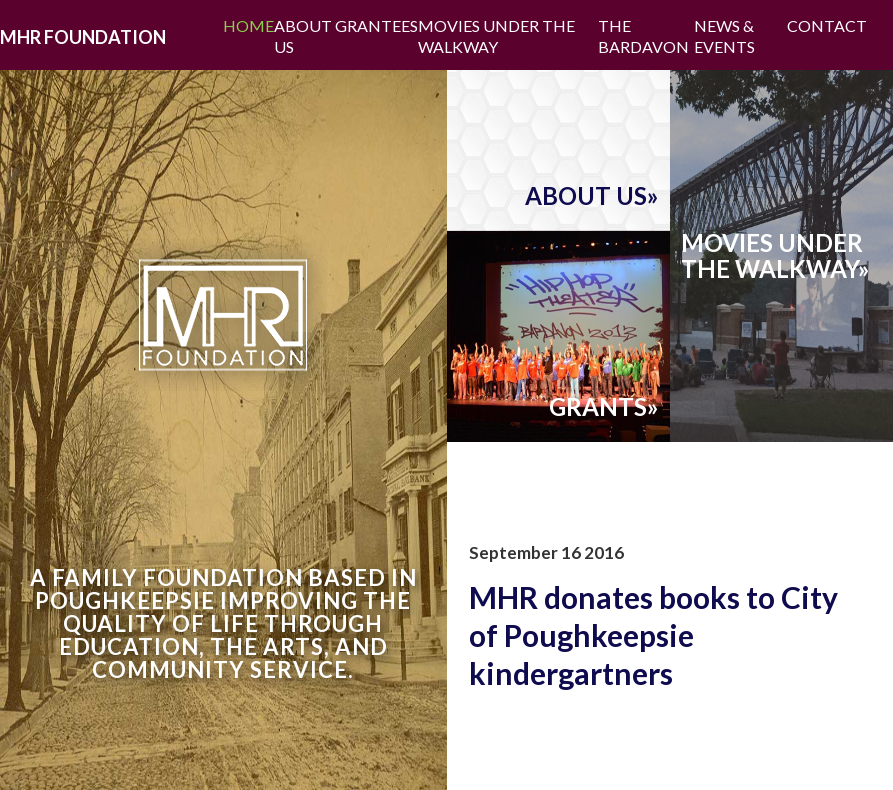 Image resolution: width=893 pixels, height=790 pixels. I want to click on about us», so click(592, 196).